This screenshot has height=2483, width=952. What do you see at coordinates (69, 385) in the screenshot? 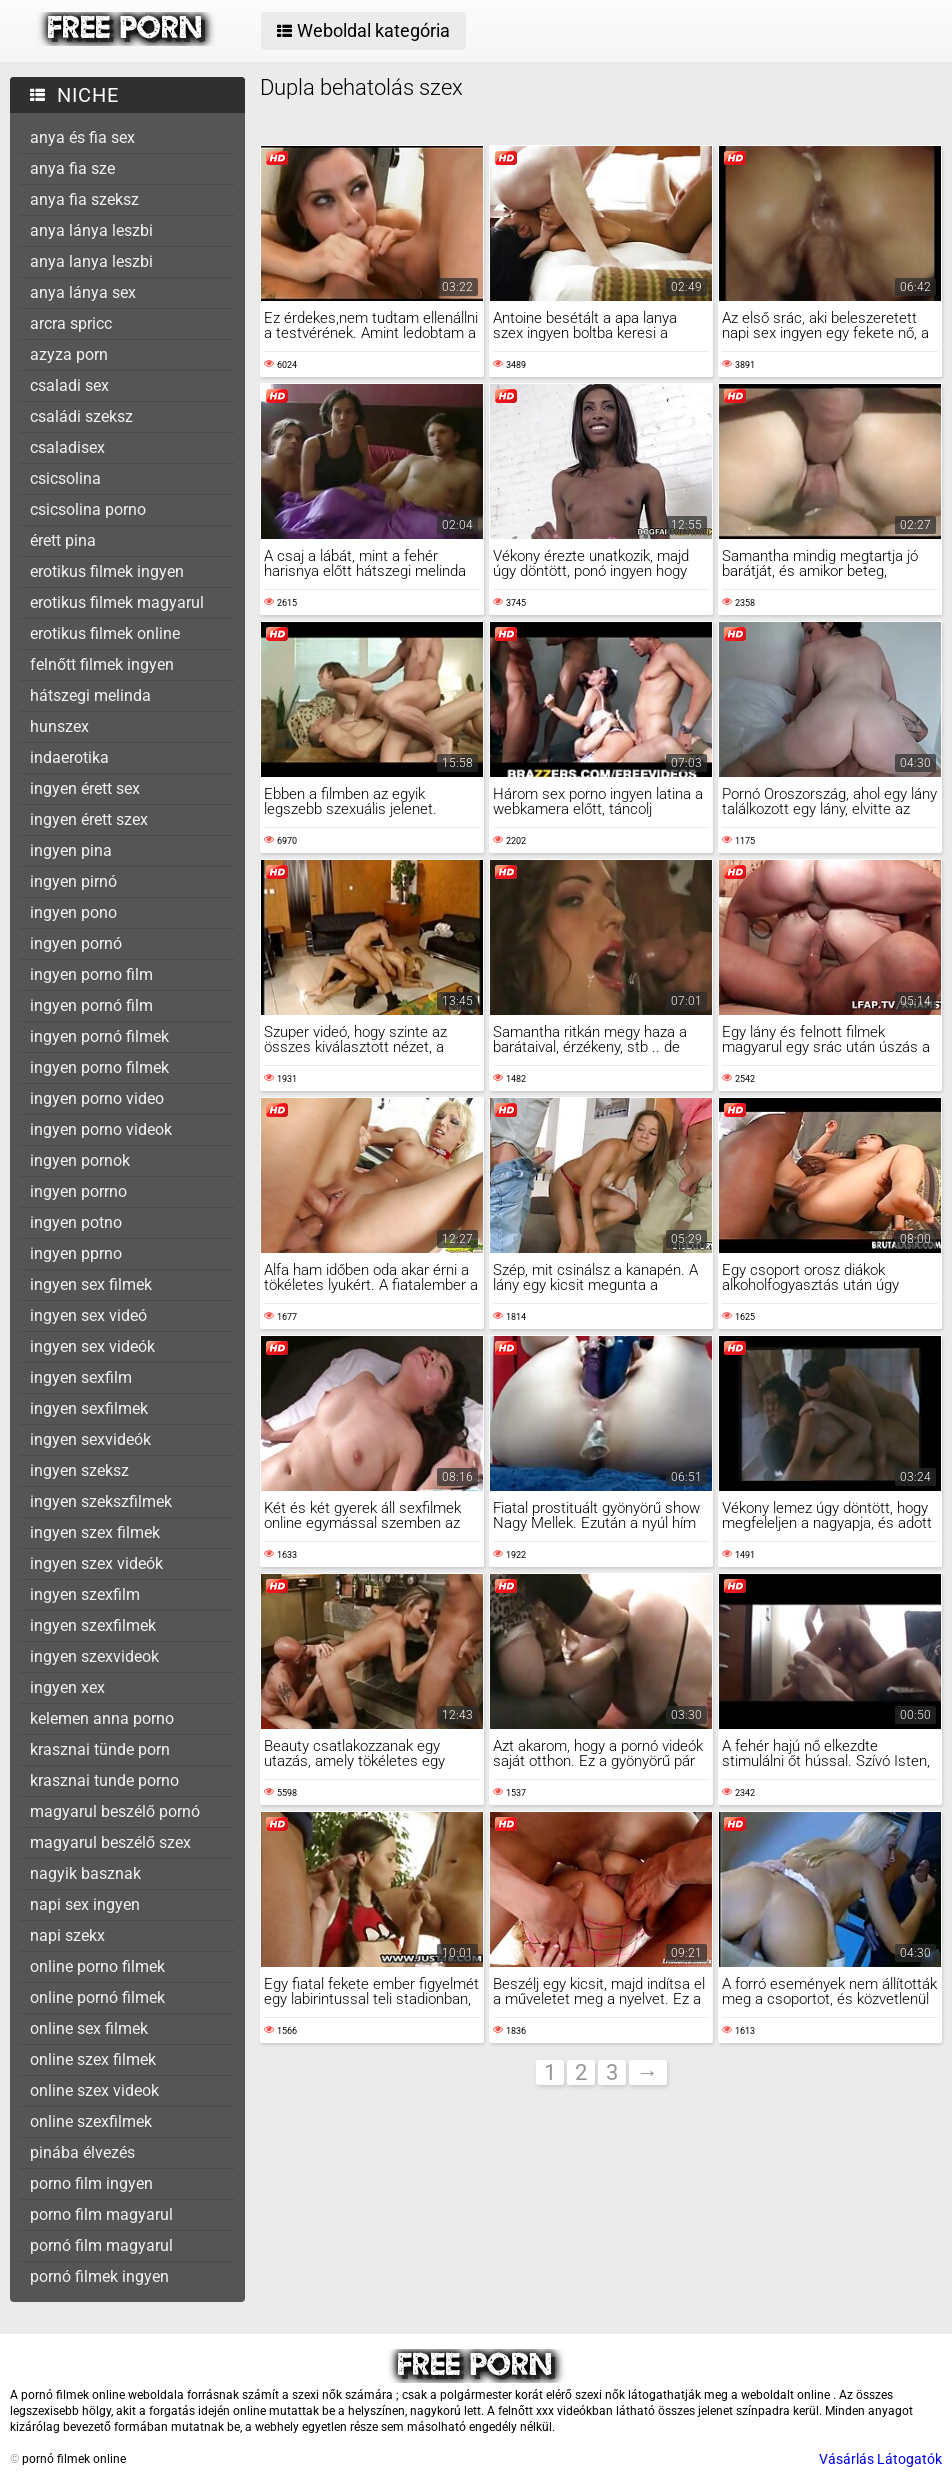
I see `csaladi sex` at bounding box center [69, 385].